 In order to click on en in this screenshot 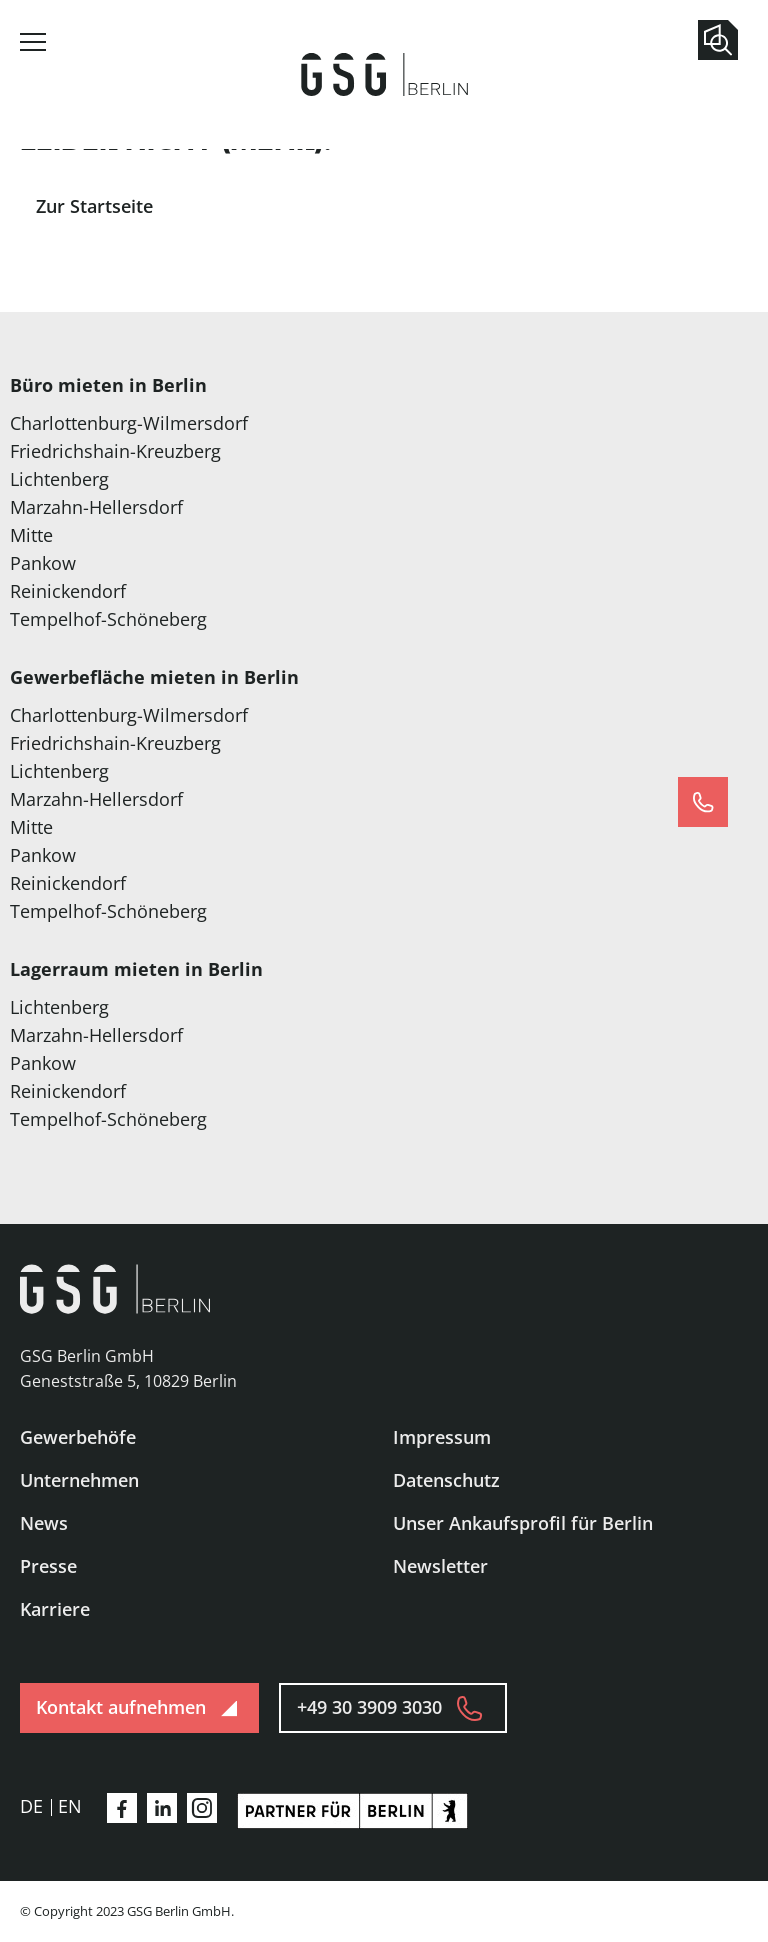, I will do `click(70, 1806)`.